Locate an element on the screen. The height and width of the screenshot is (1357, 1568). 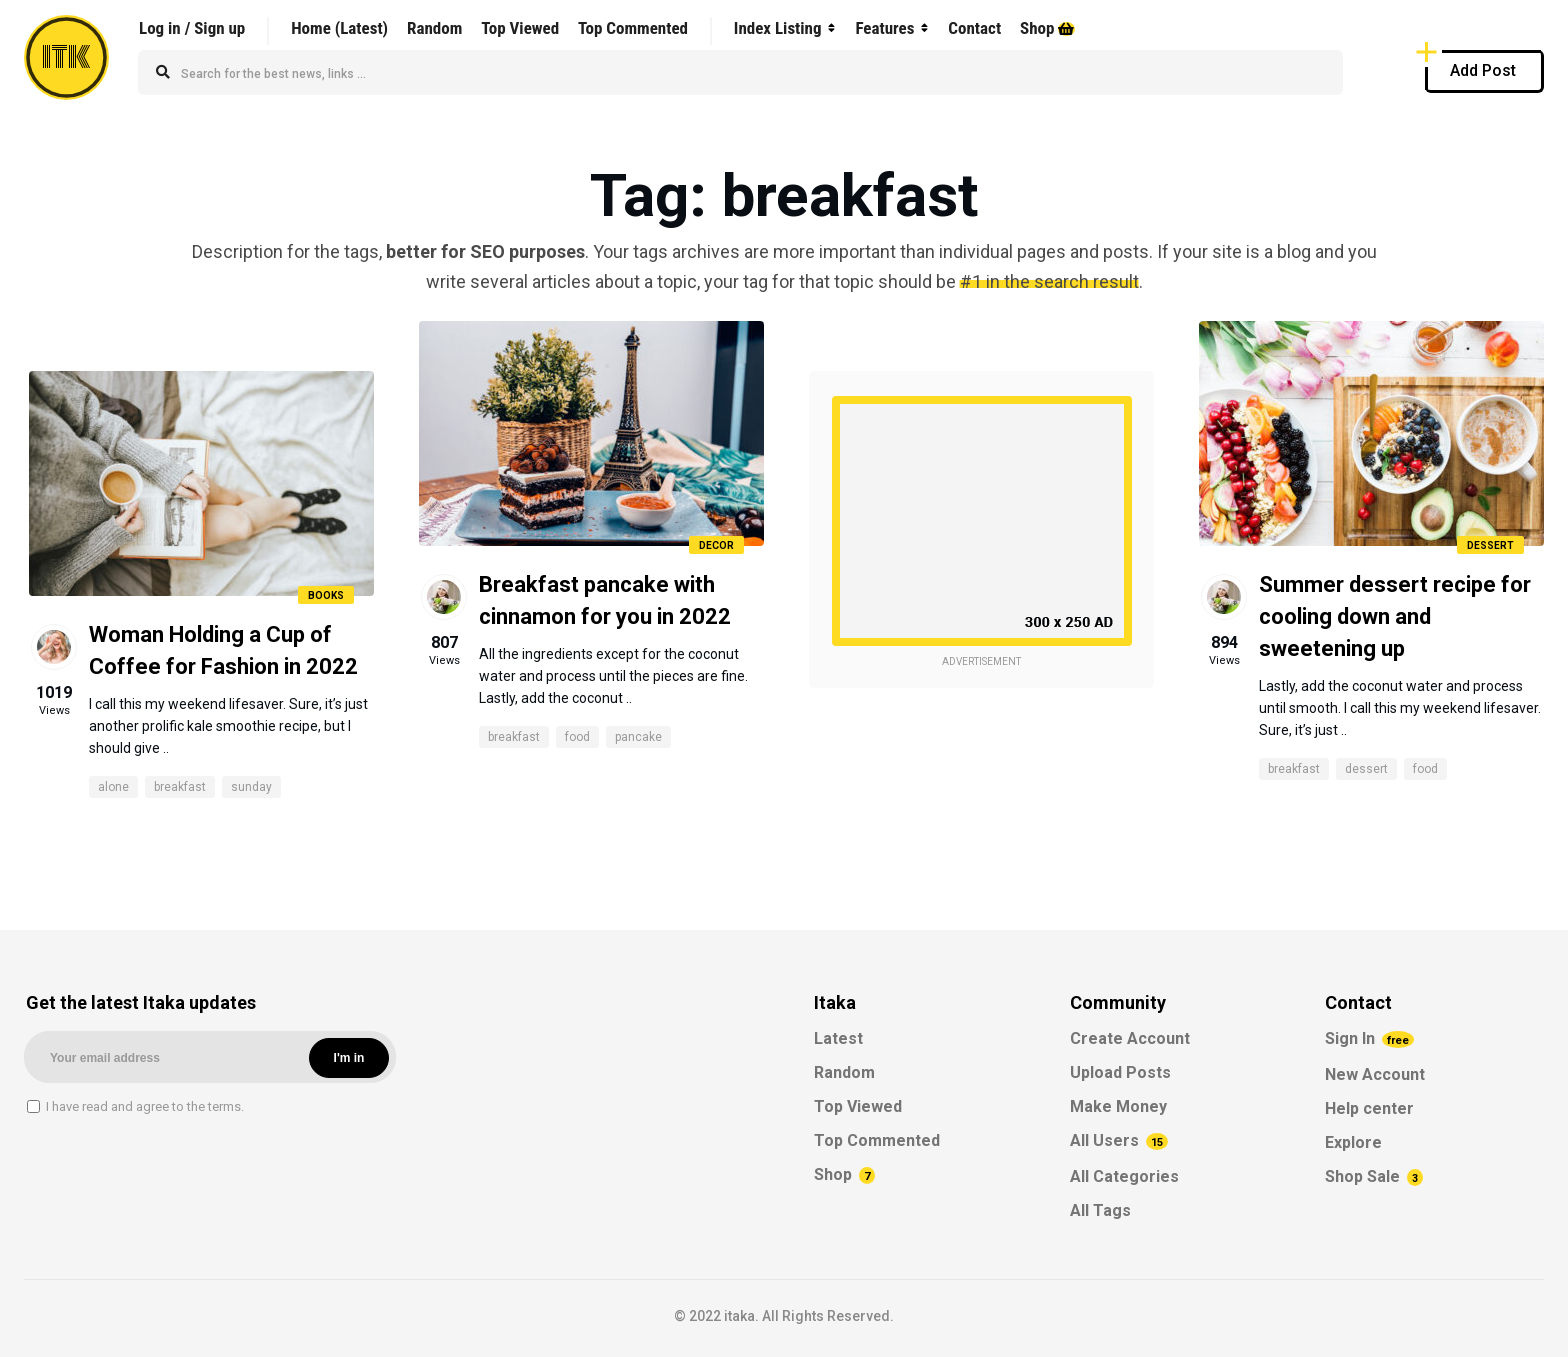
sunday is located at coordinates (251, 787).